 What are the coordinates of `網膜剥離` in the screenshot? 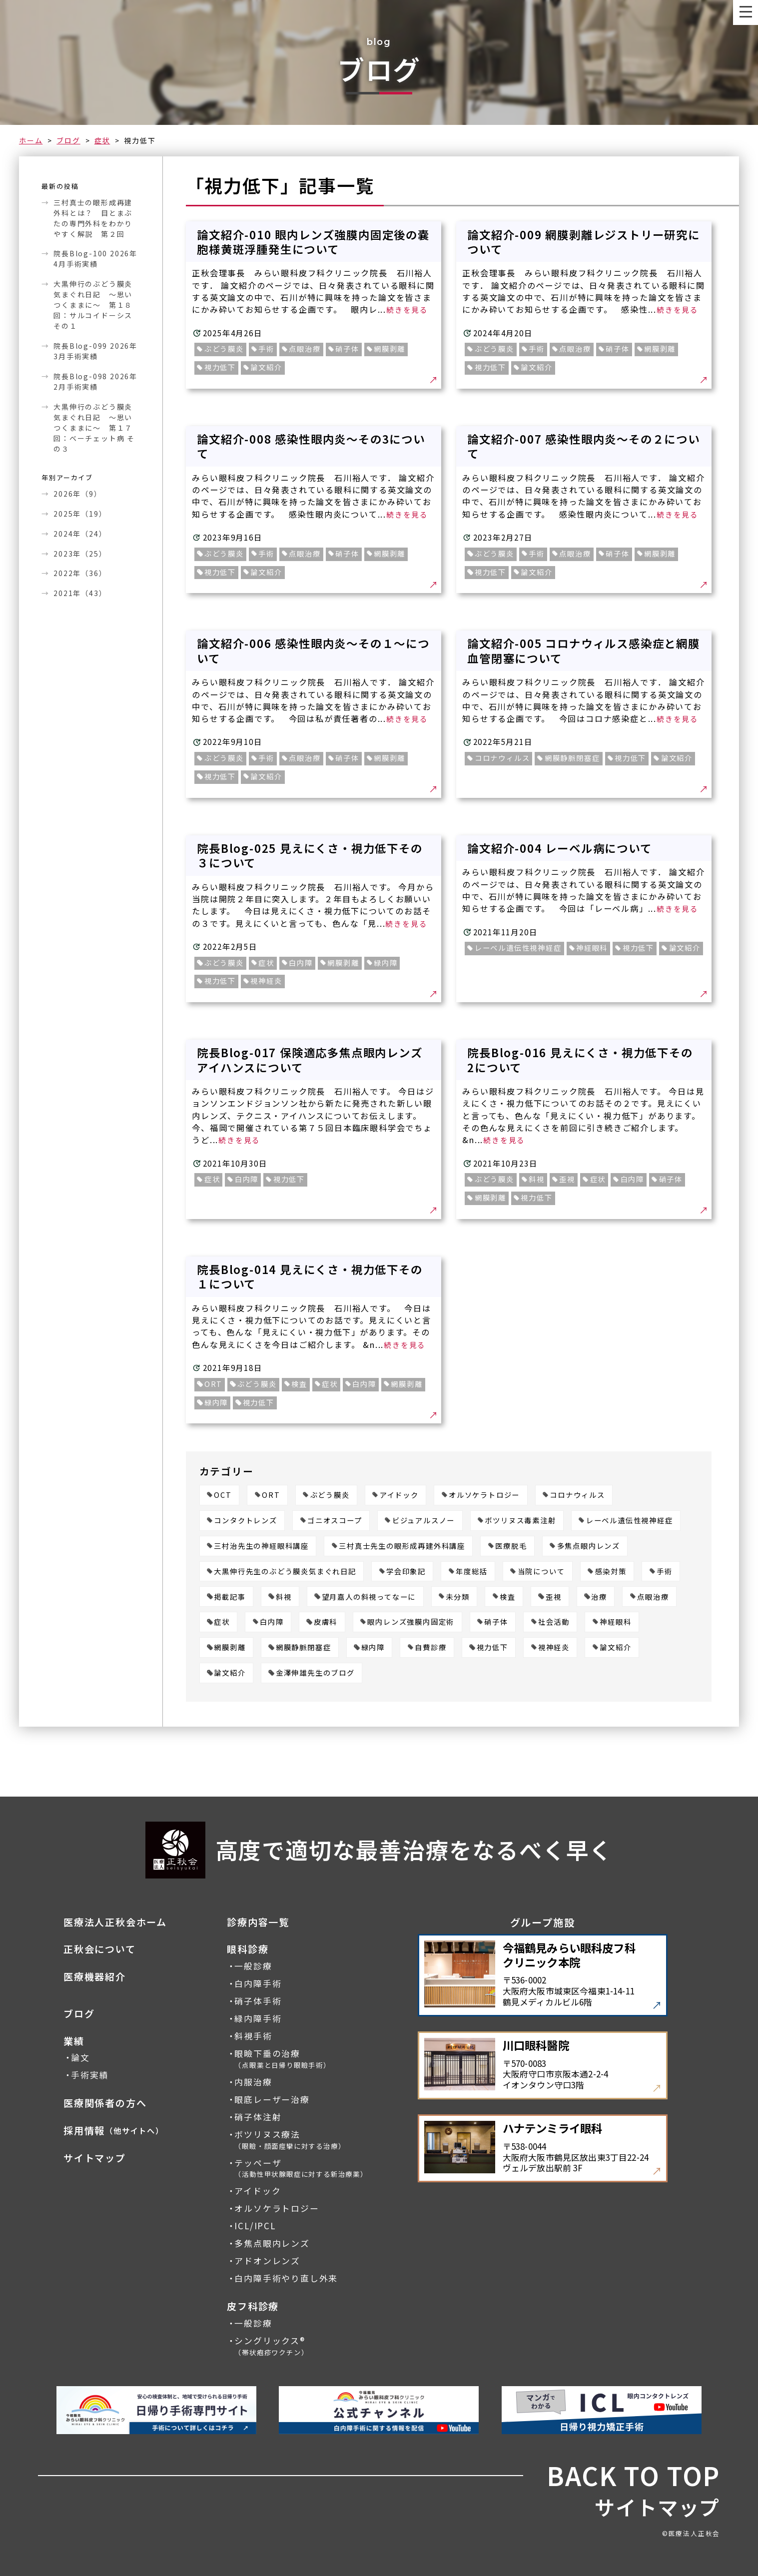 It's located at (229, 1647).